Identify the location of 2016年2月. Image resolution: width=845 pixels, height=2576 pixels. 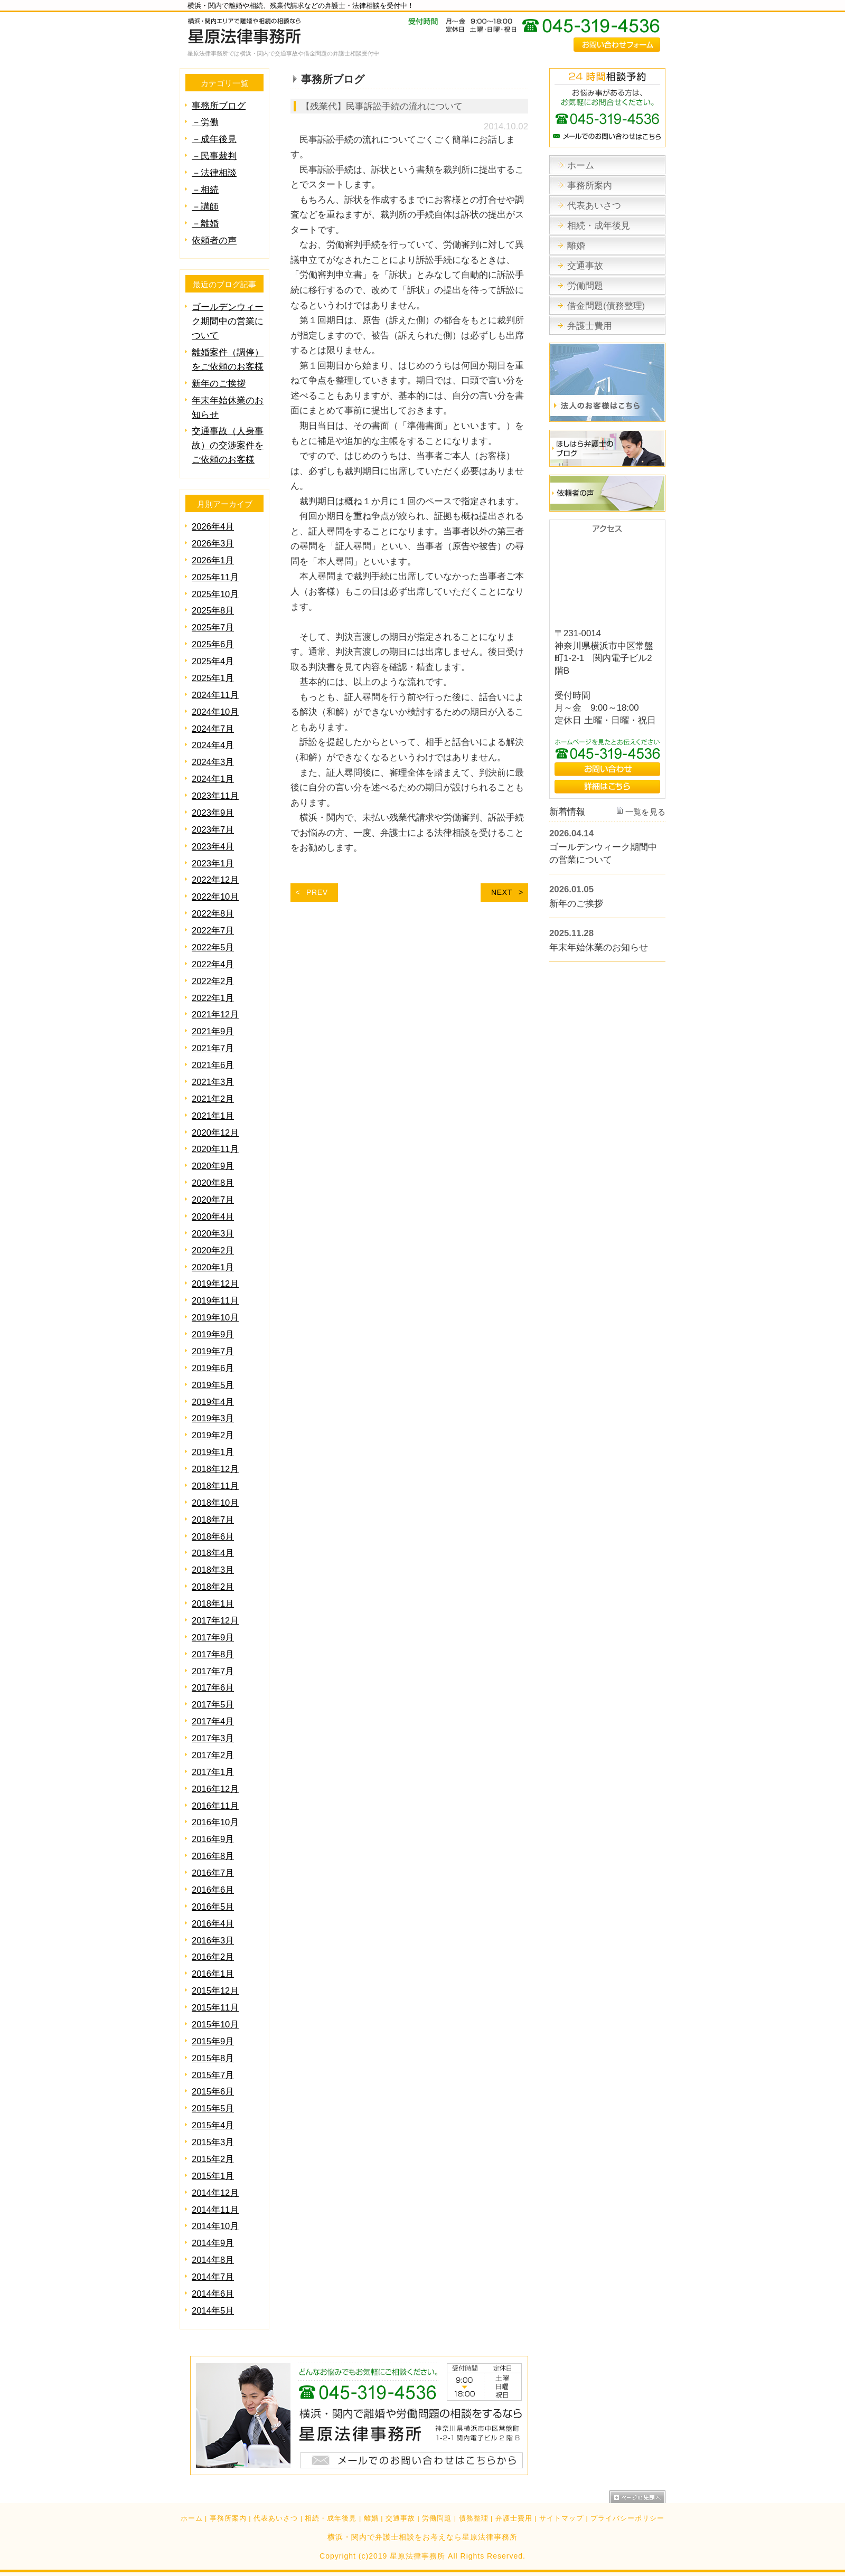
(213, 1957).